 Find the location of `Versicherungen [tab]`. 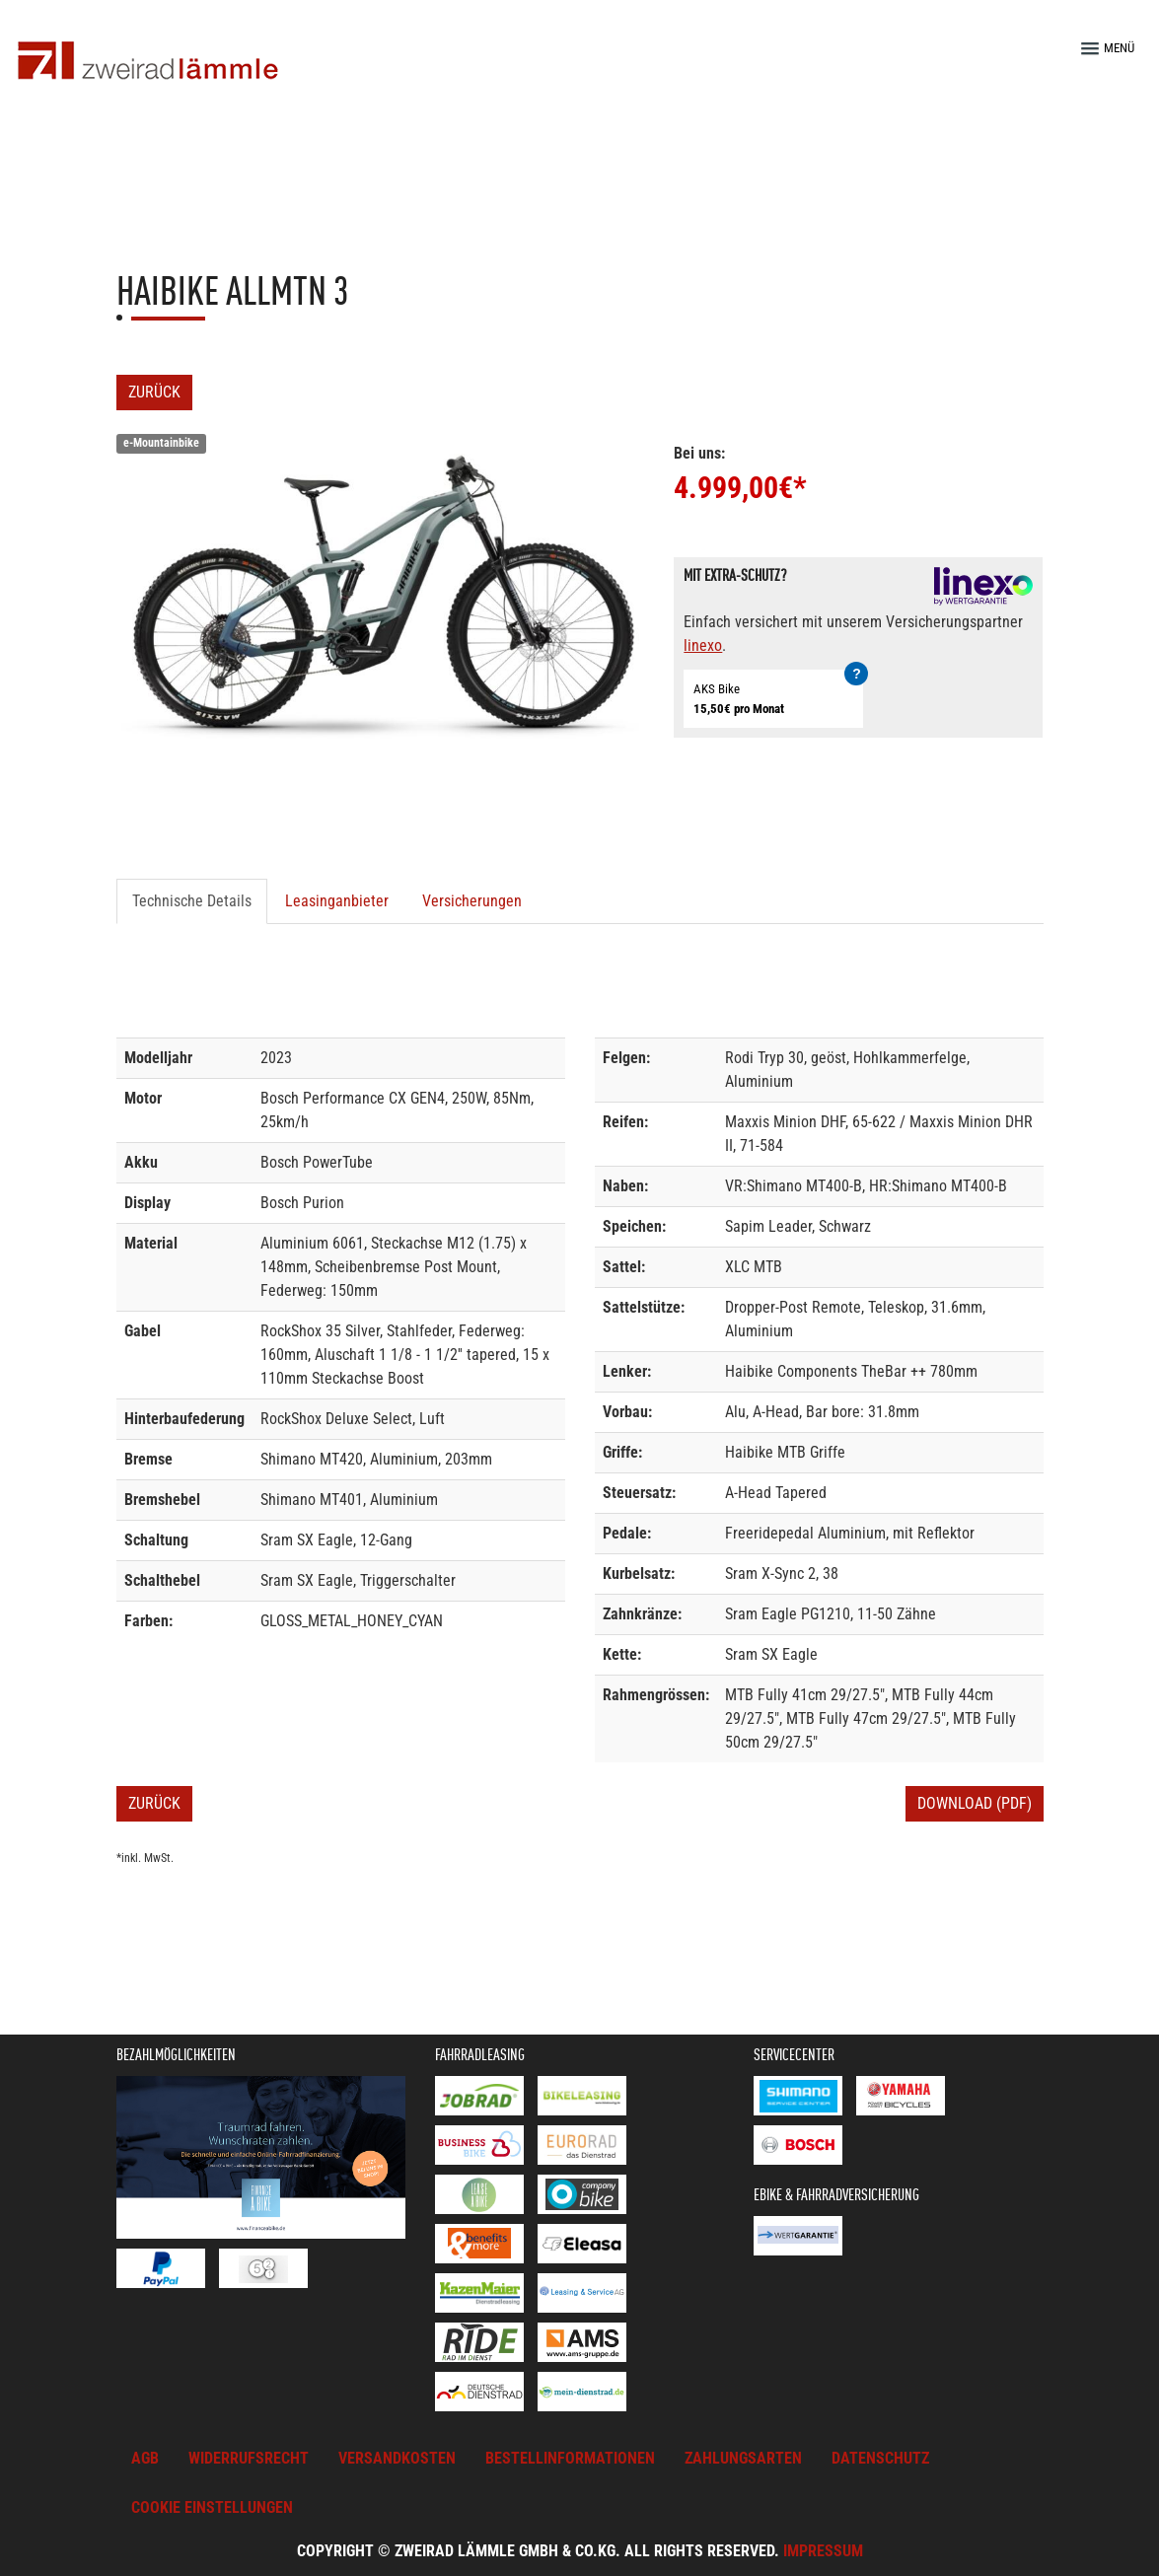

Versicherungen [tab] is located at coordinates (472, 901).